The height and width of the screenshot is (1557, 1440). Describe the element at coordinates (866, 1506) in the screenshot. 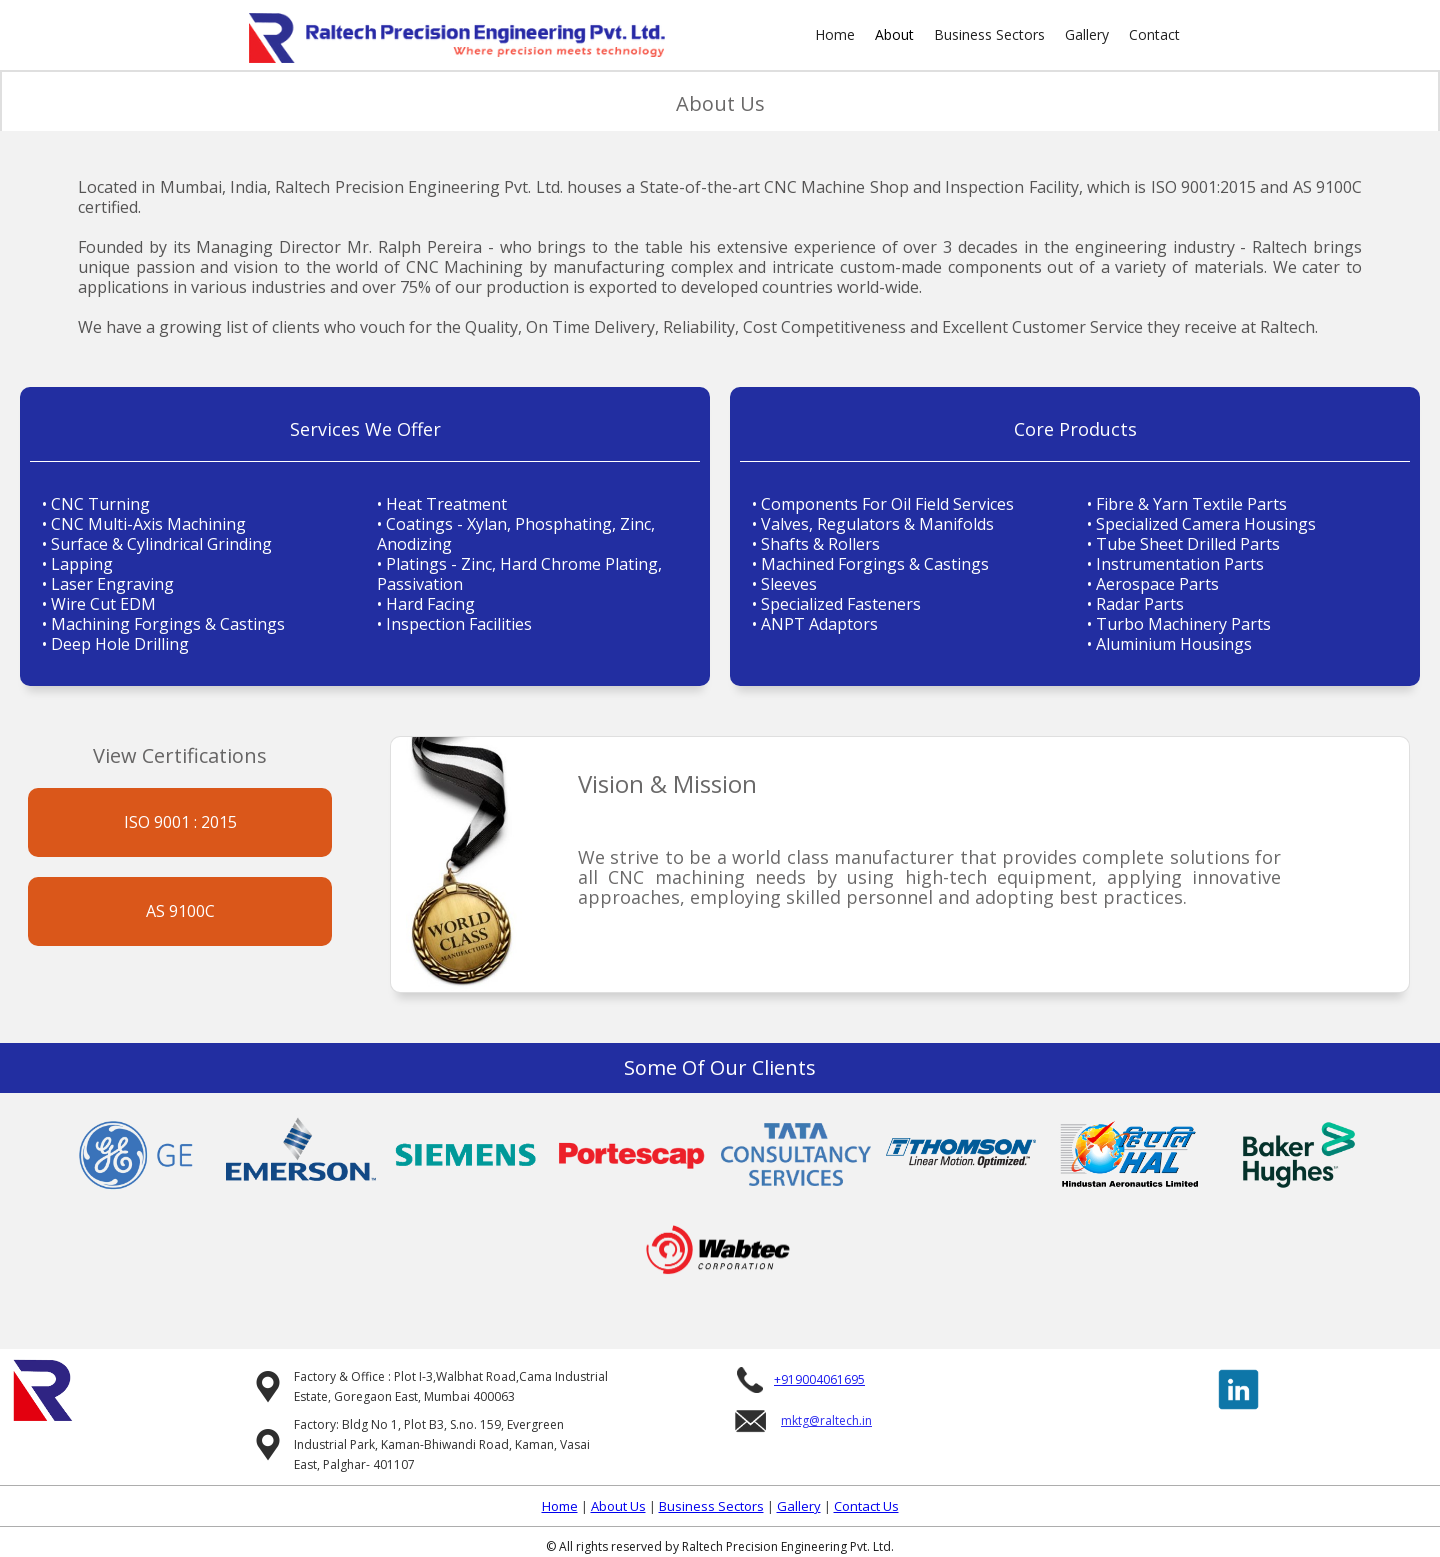

I see `Contact Us` at that location.